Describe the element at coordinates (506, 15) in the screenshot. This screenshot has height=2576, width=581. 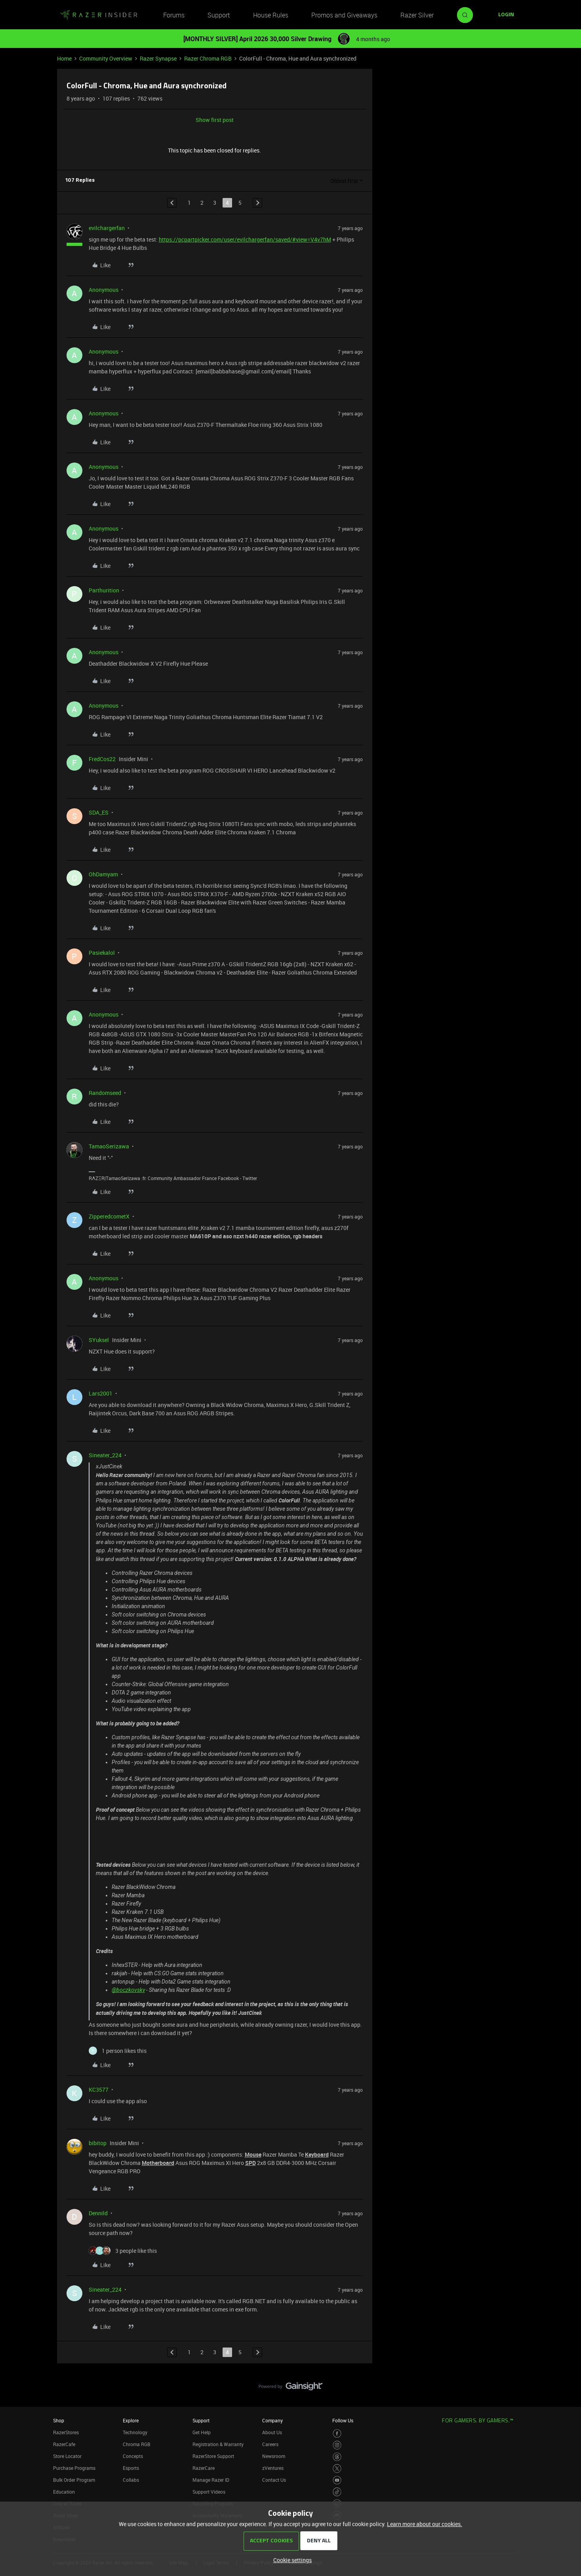
I see `[button]` at that location.